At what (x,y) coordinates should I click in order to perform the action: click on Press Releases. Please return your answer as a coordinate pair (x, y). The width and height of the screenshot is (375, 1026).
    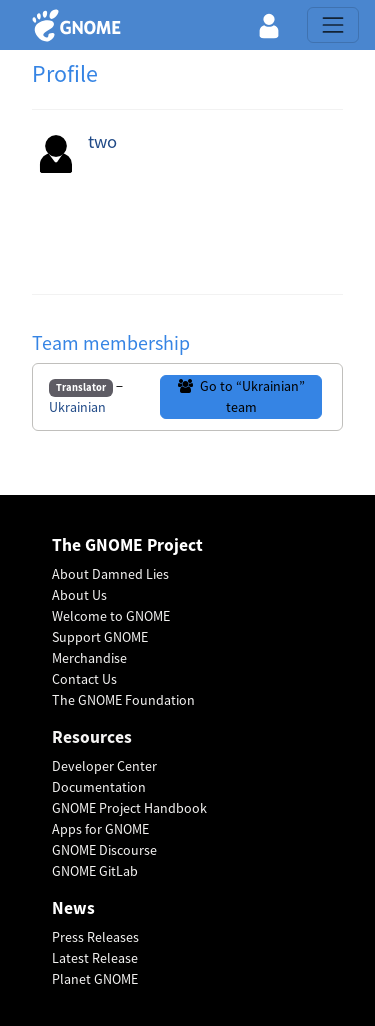
    Looking at the image, I should click on (95, 937).